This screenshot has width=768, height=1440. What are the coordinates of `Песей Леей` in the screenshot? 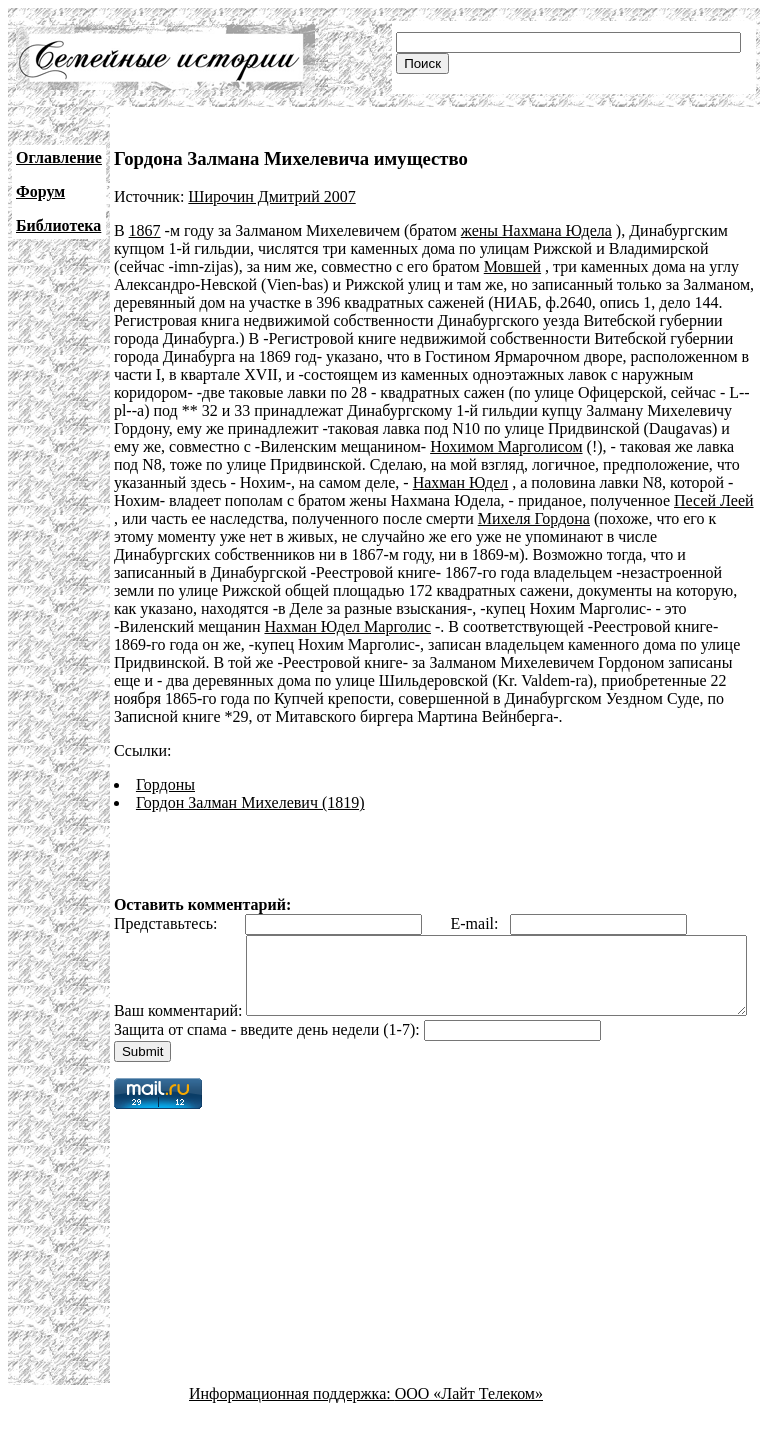 It's located at (714, 500).